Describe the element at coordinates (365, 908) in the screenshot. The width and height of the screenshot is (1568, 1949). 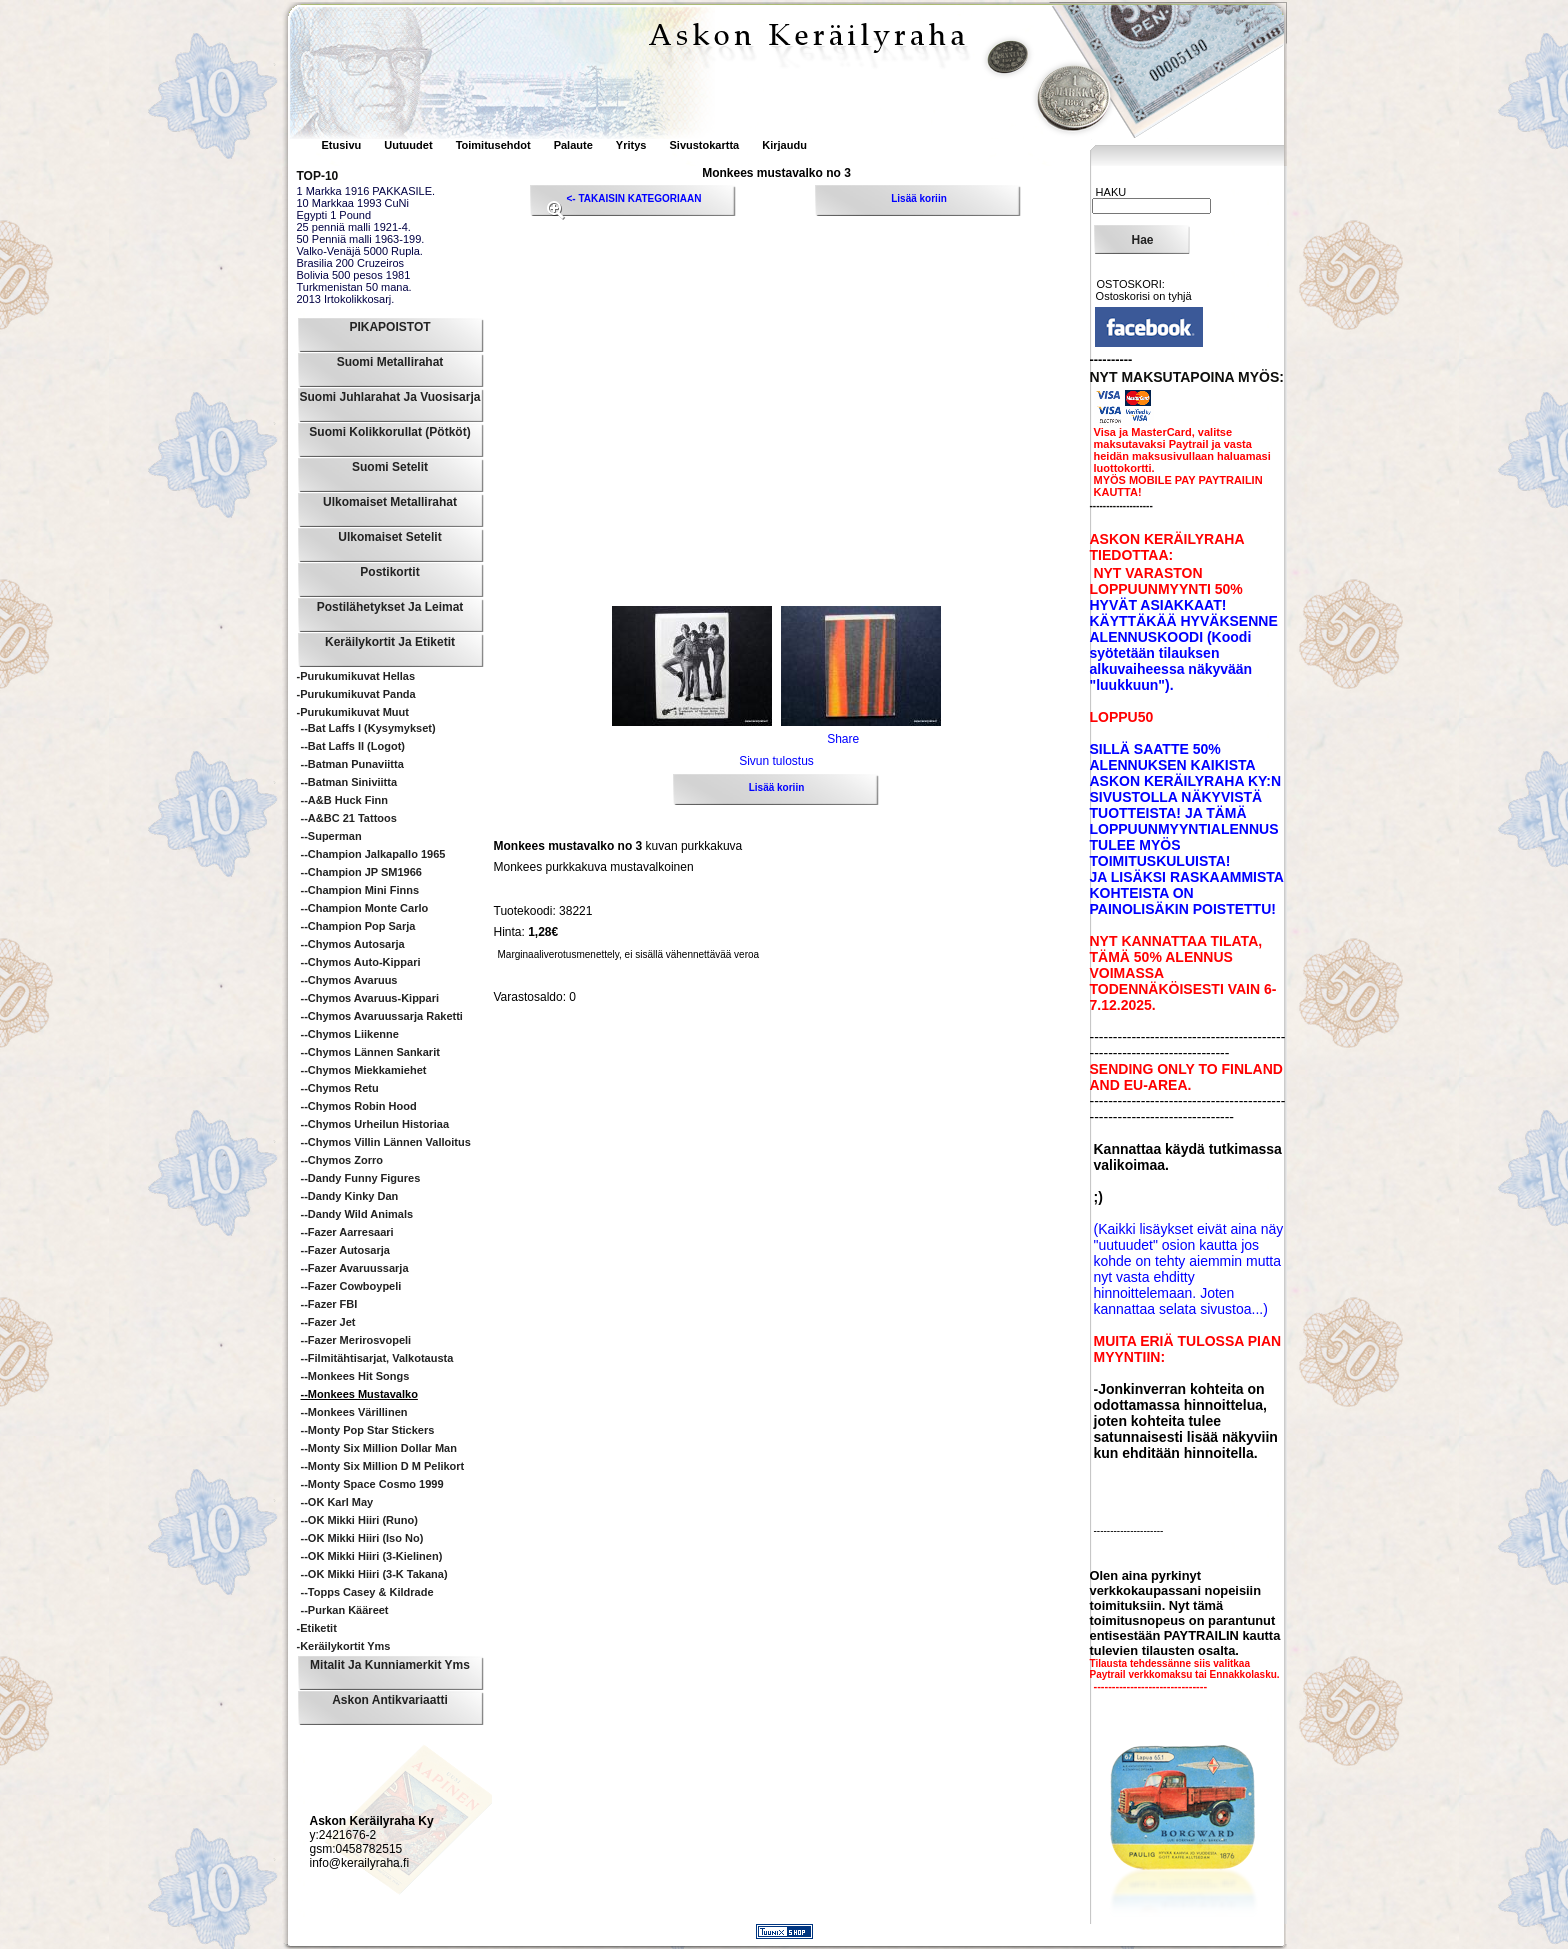
I see `--Champion Monte Carlo` at that location.